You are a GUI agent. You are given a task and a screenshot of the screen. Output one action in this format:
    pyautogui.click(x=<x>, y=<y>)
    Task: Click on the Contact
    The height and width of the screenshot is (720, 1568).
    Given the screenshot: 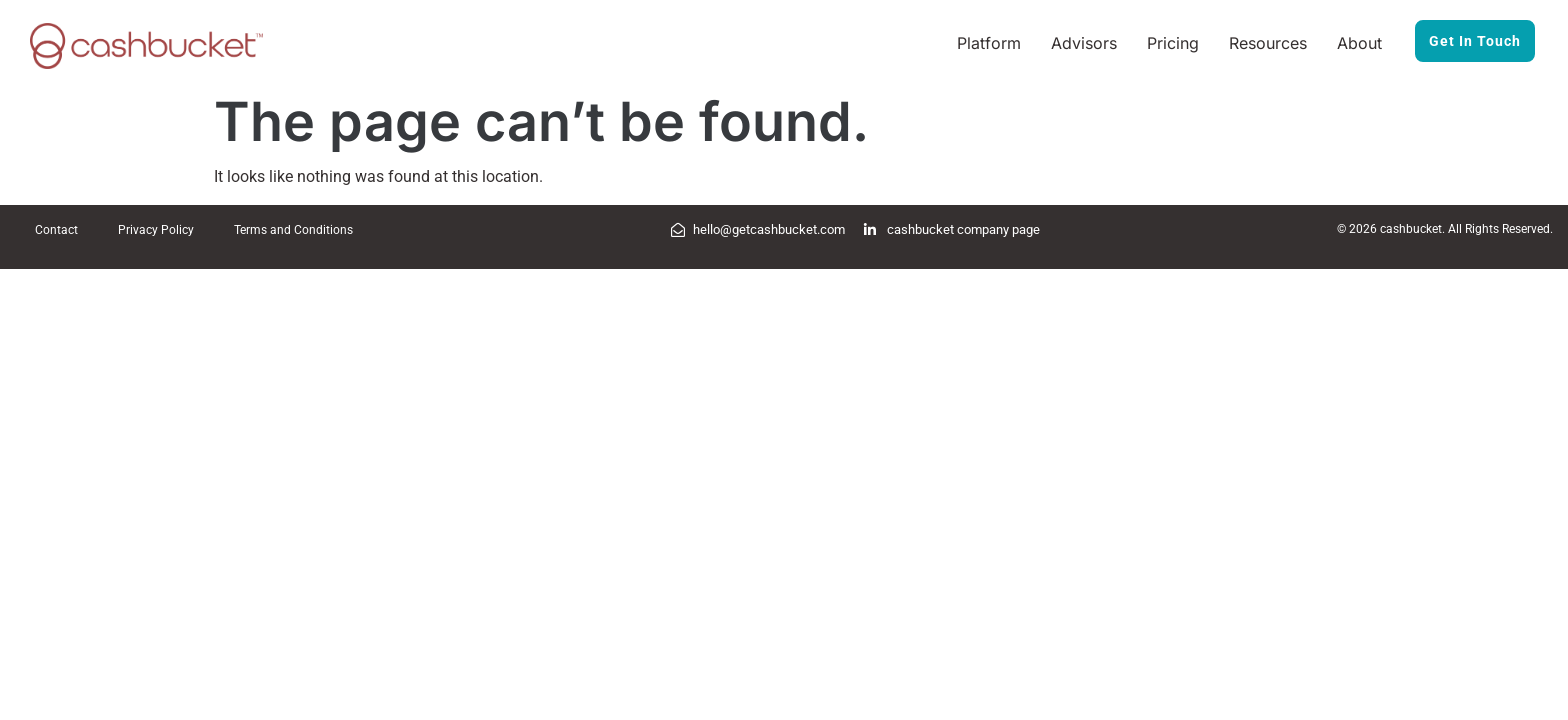 What is the action you would take?
    pyautogui.click(x=56, y=230)
    